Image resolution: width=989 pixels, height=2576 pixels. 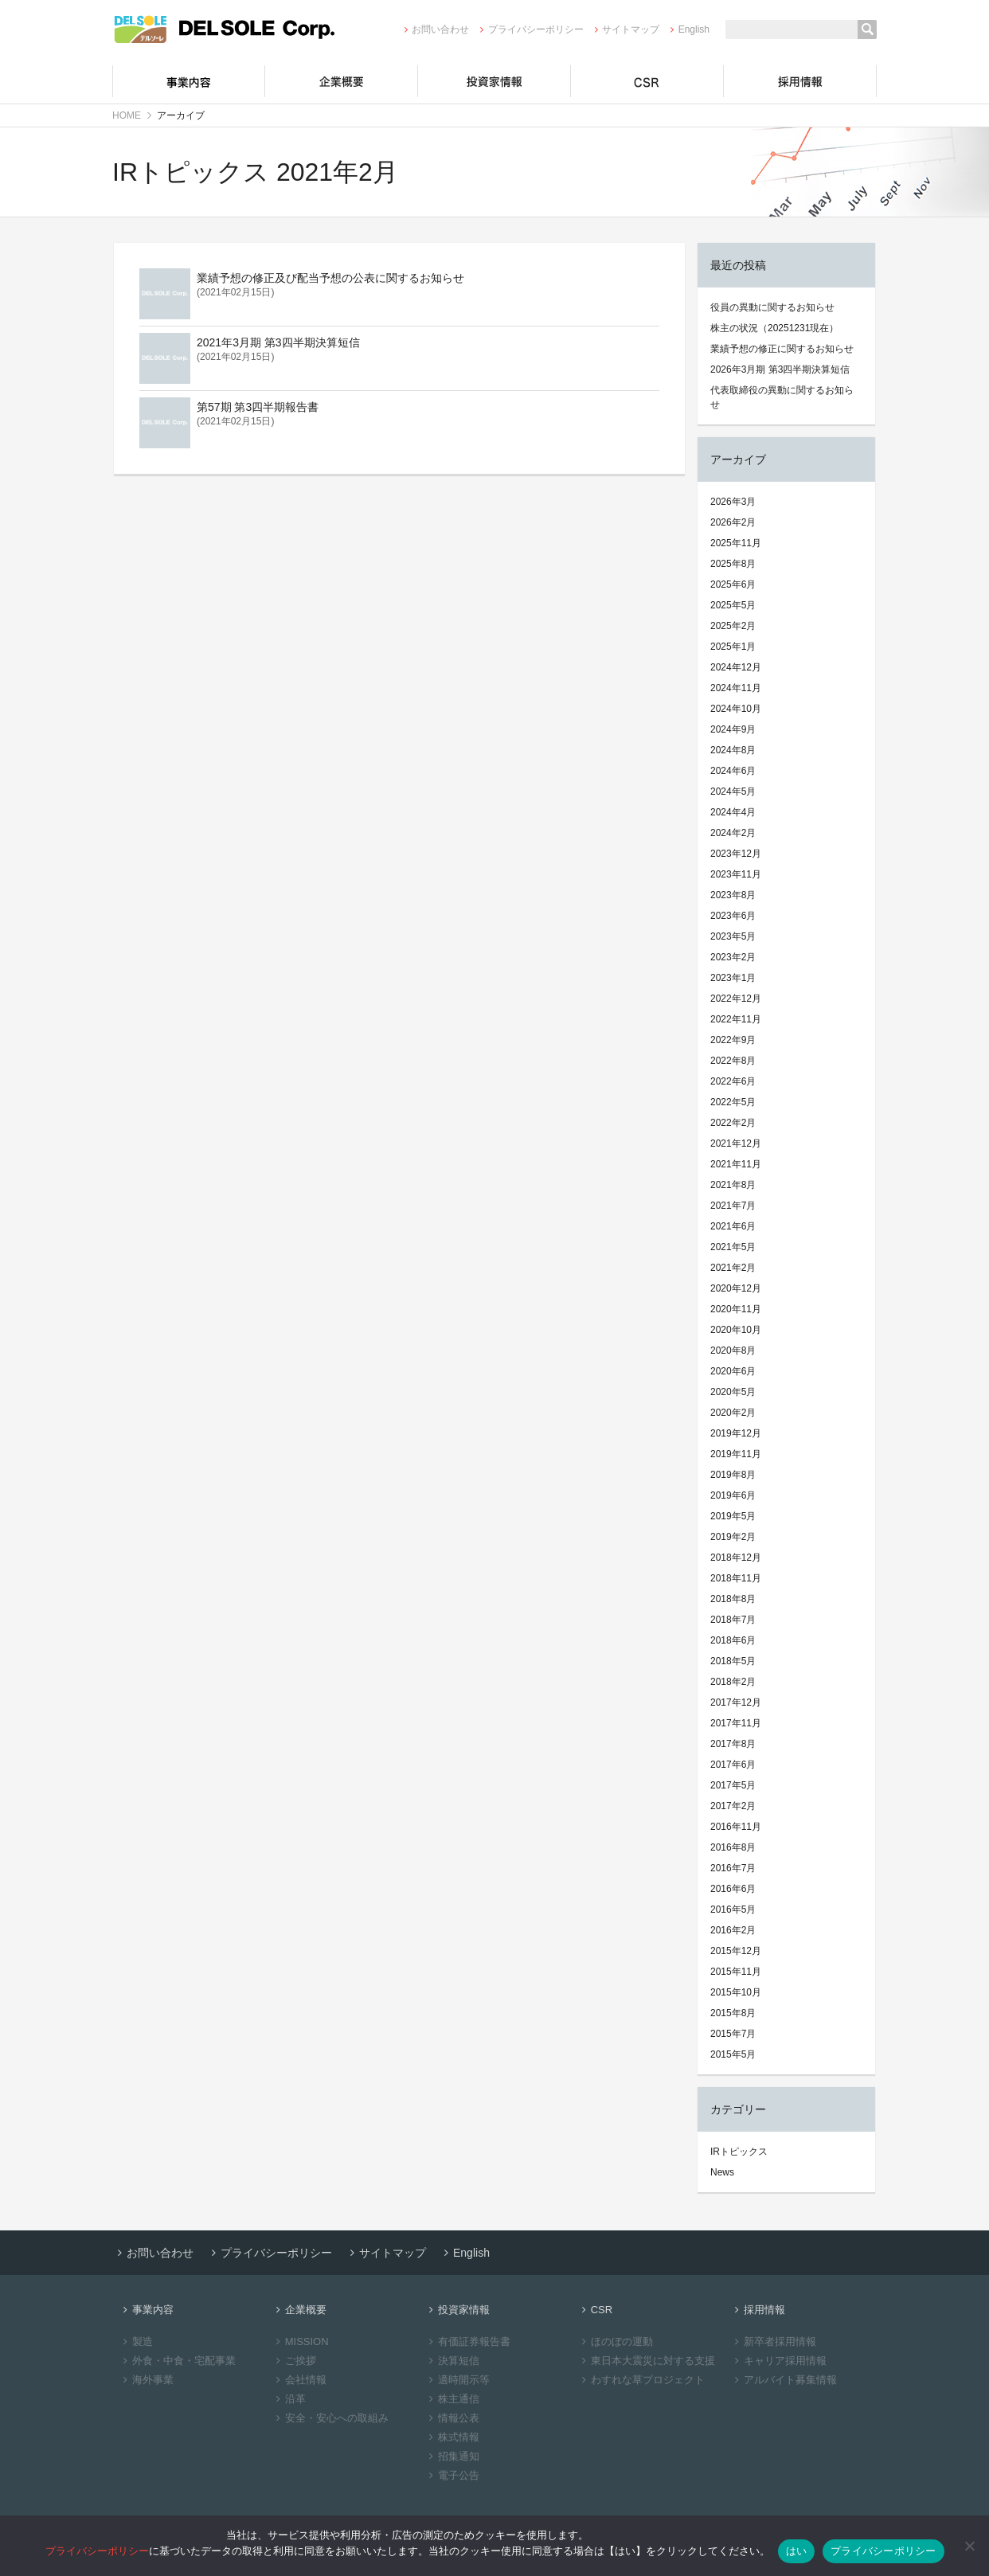 What do you see at coordinates (733, 1909) in the screenshot?
I see `2016年5月` at bounding box center [733, 1909].